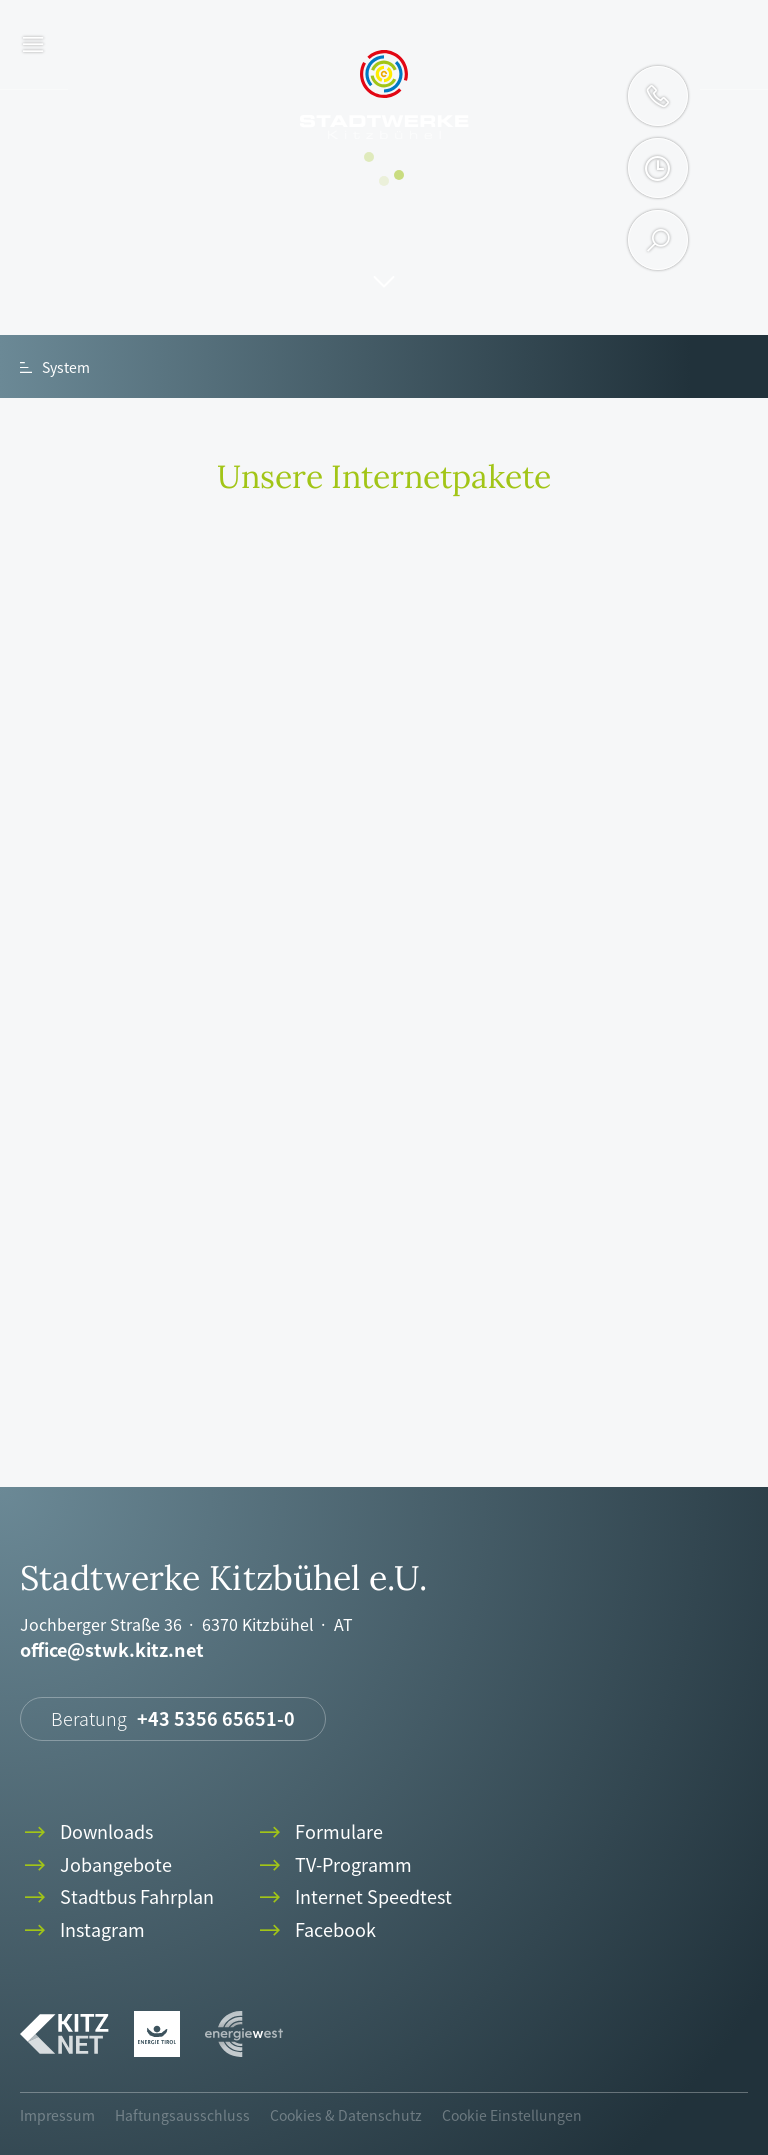  I want to click on Cookie Einstellungen, so click(512, 2115).